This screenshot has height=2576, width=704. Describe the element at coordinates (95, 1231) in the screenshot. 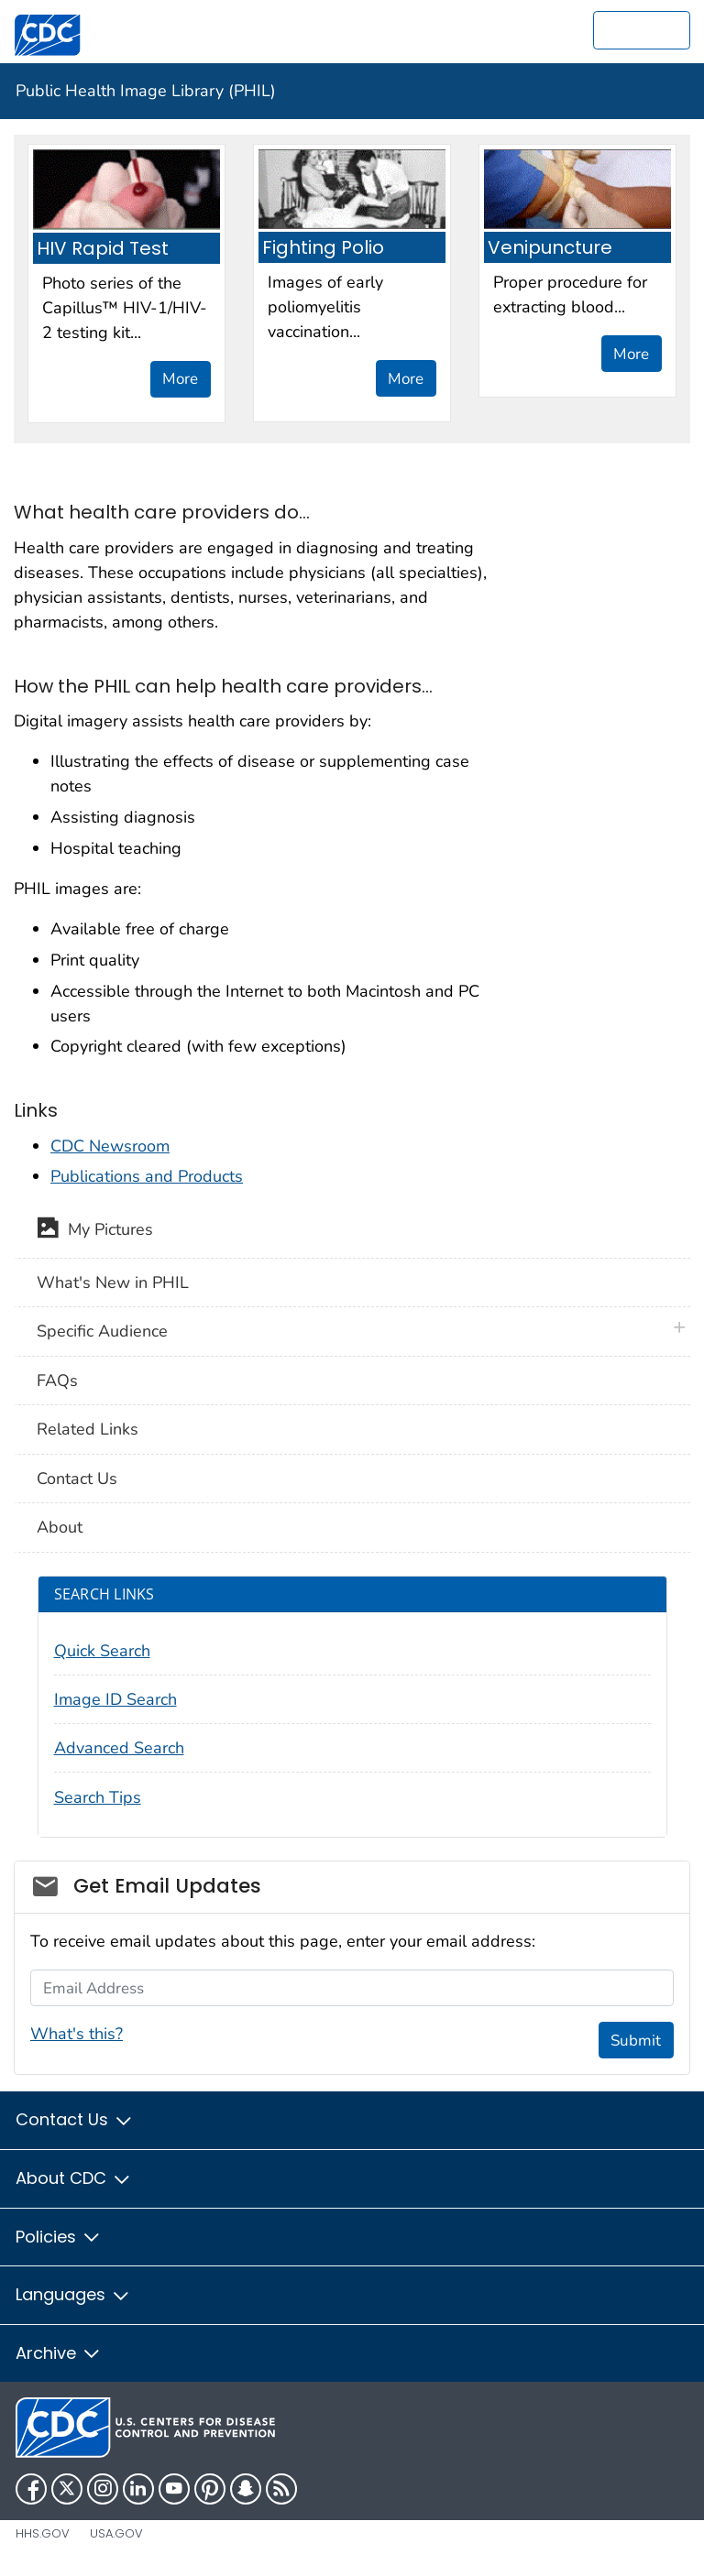

I see `My Pictures` at that location.